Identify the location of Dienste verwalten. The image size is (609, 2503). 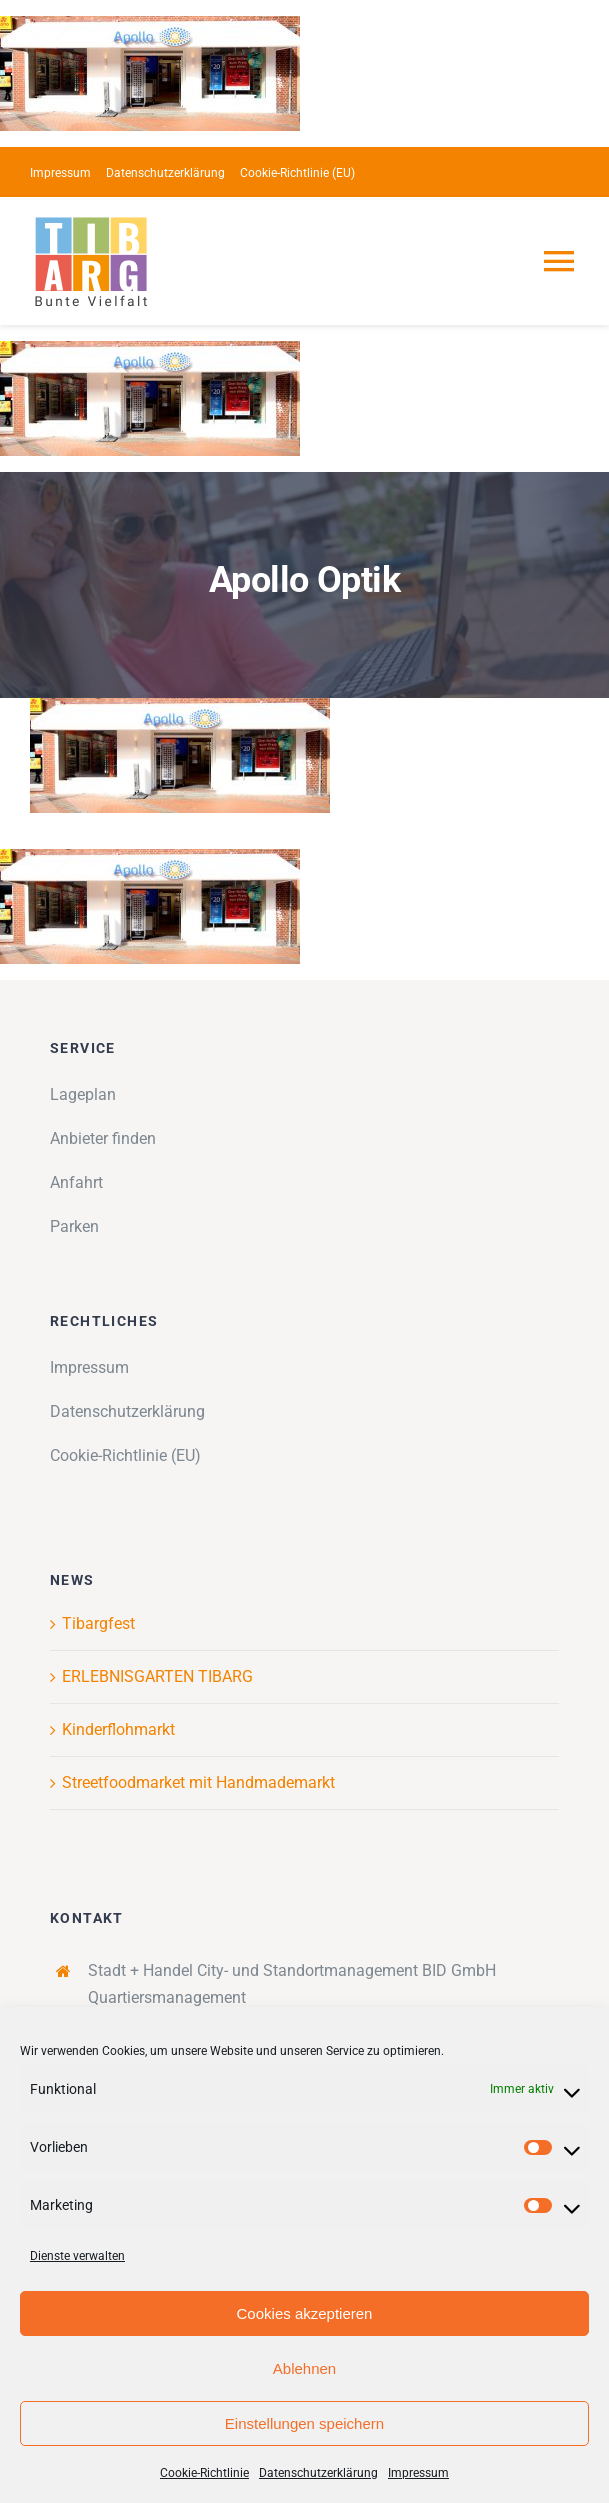
(77, 2256).